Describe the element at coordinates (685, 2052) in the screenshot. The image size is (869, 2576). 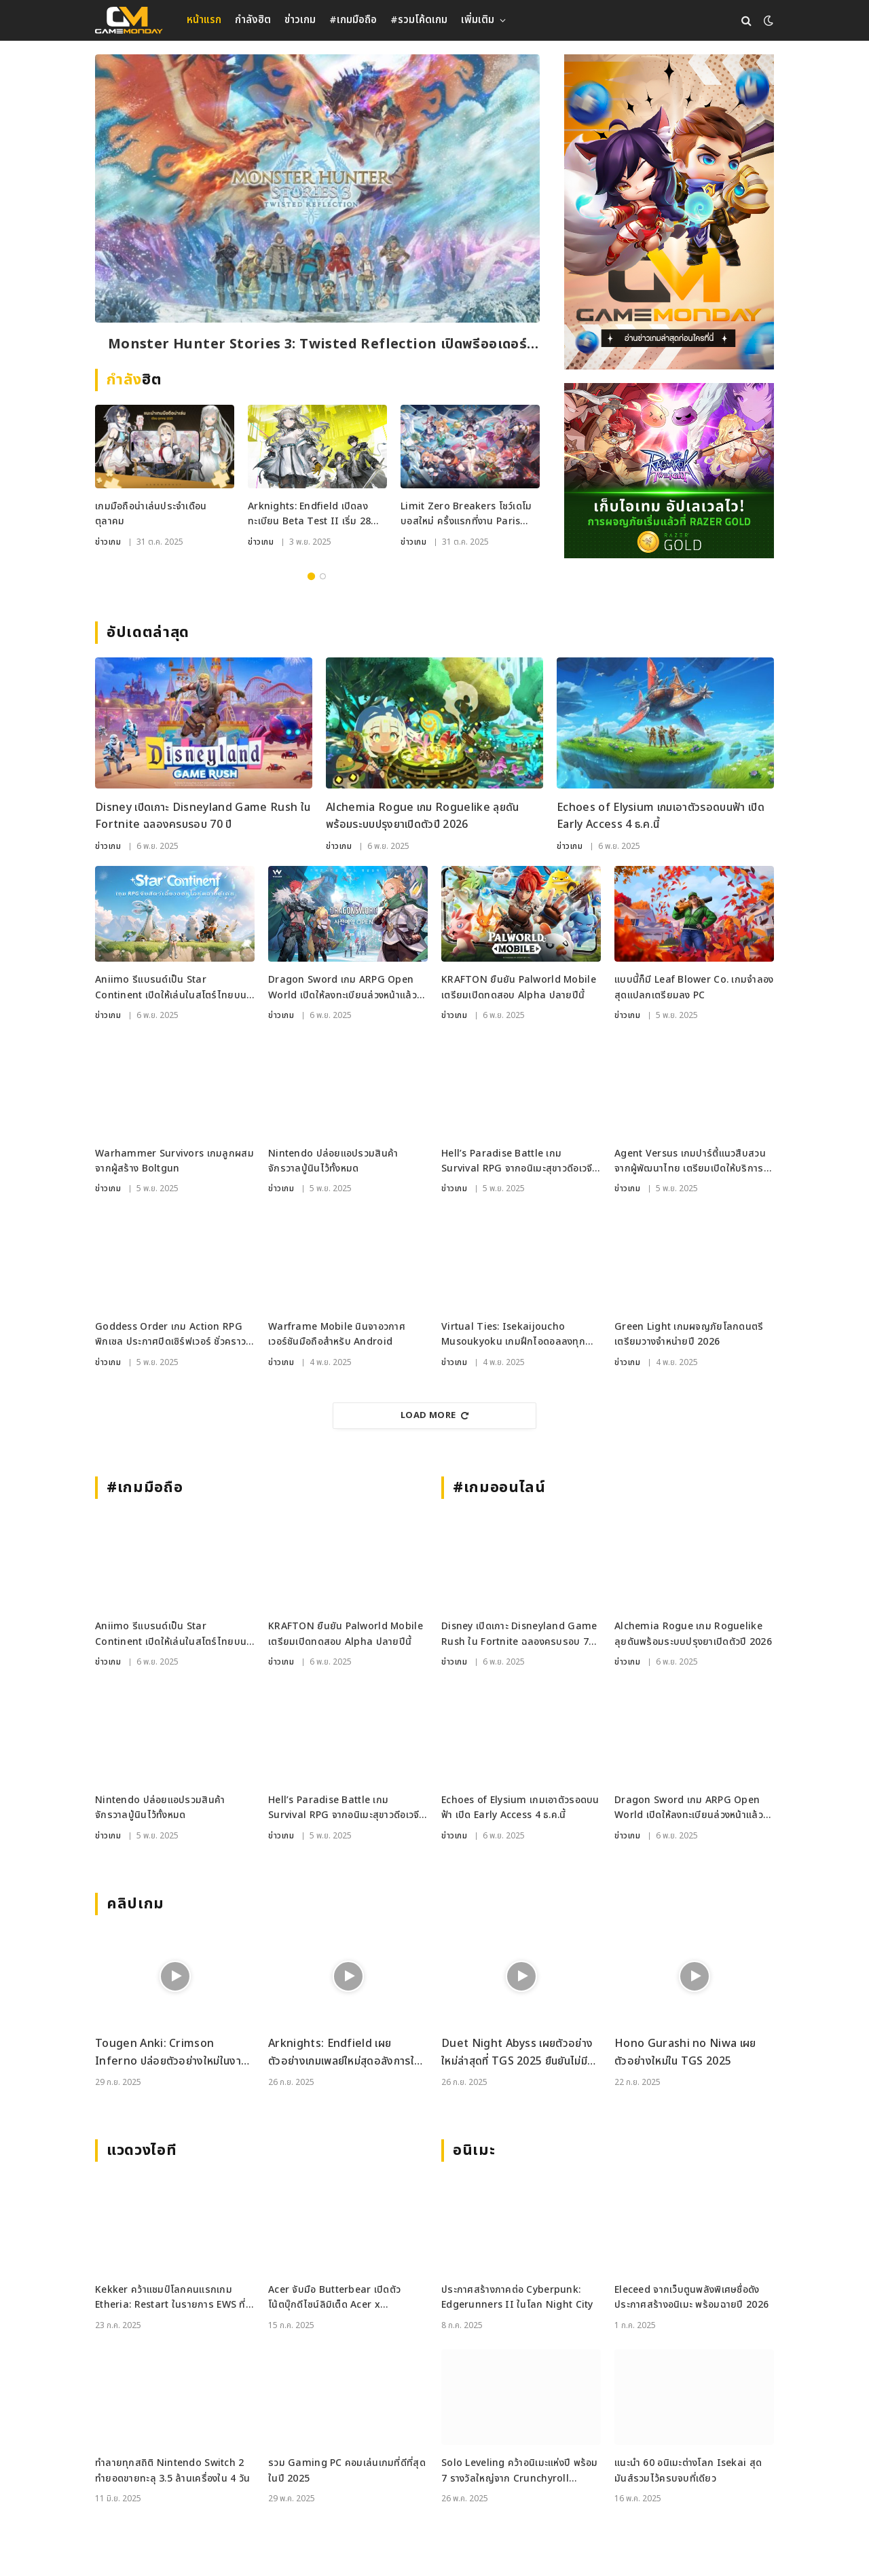
I see `Hono Gurashi no Niwa เผยตัวอย่างใหม่ใน TGS 2025` at that location.